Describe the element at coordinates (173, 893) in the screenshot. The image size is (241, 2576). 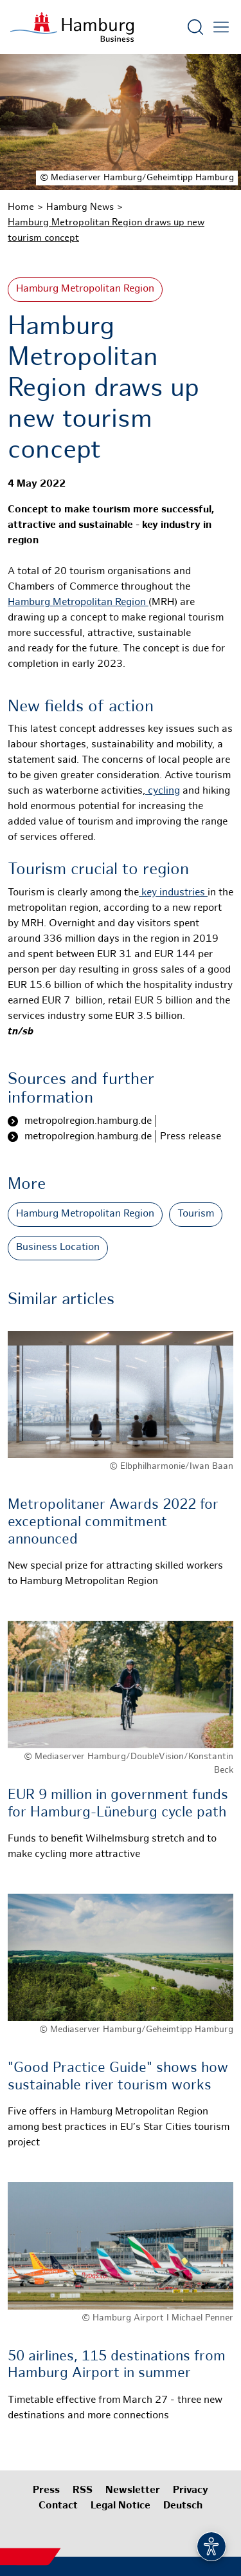
I see `key industries` at that location.